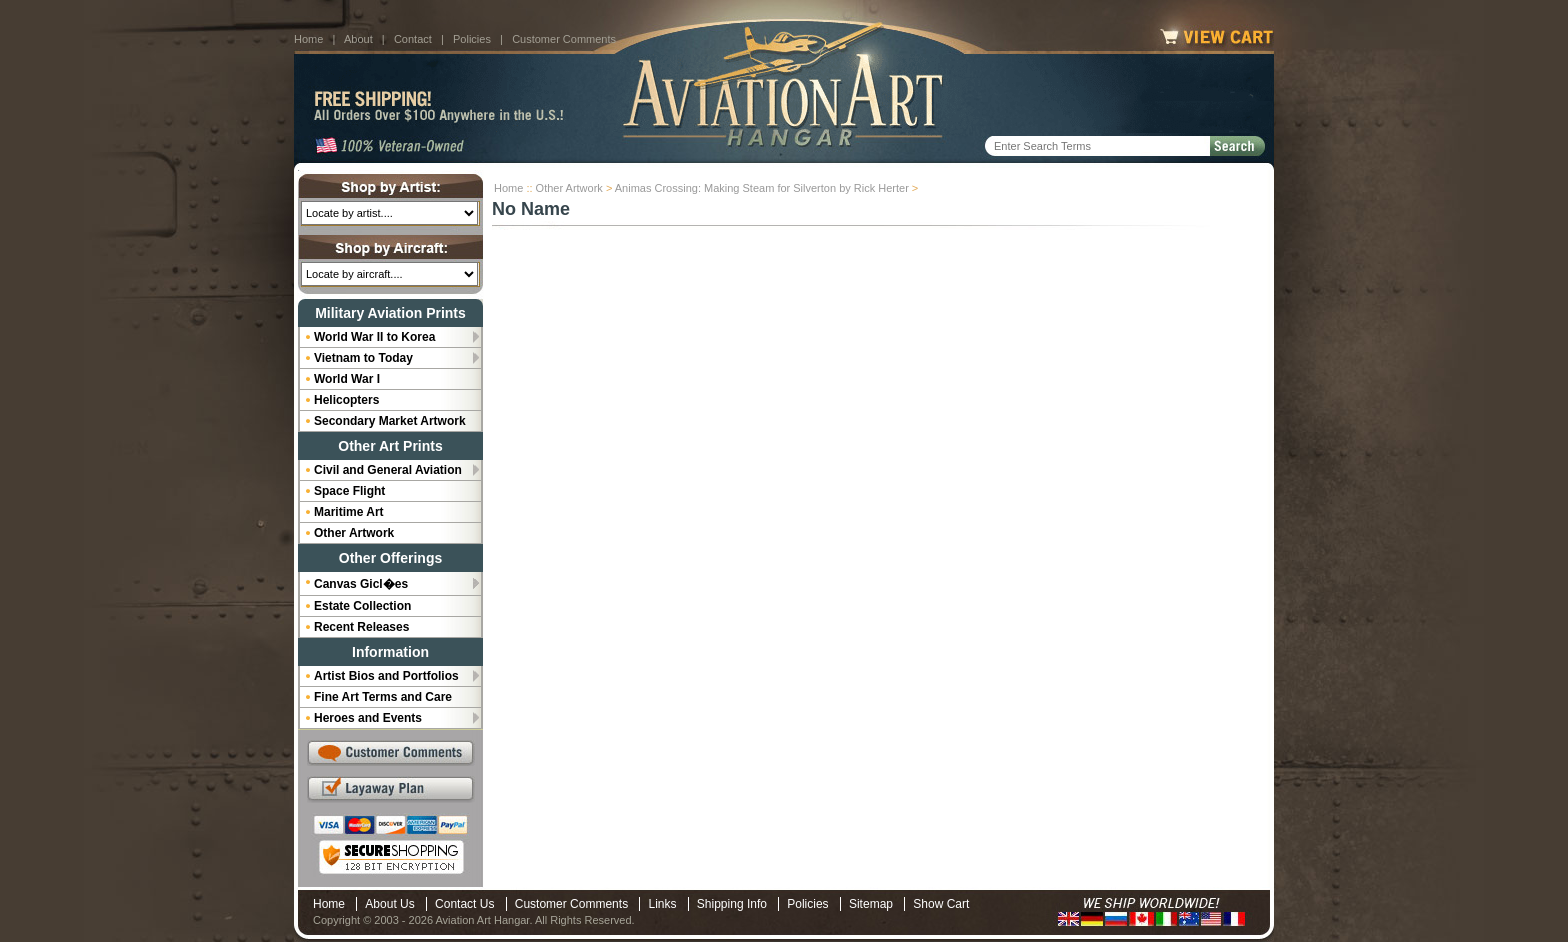 This screenshot has height=942, width=1568. What do you see at coordinates (389, 904) in the screenshot?
I see `About Us` at bounding box center [389, 904].